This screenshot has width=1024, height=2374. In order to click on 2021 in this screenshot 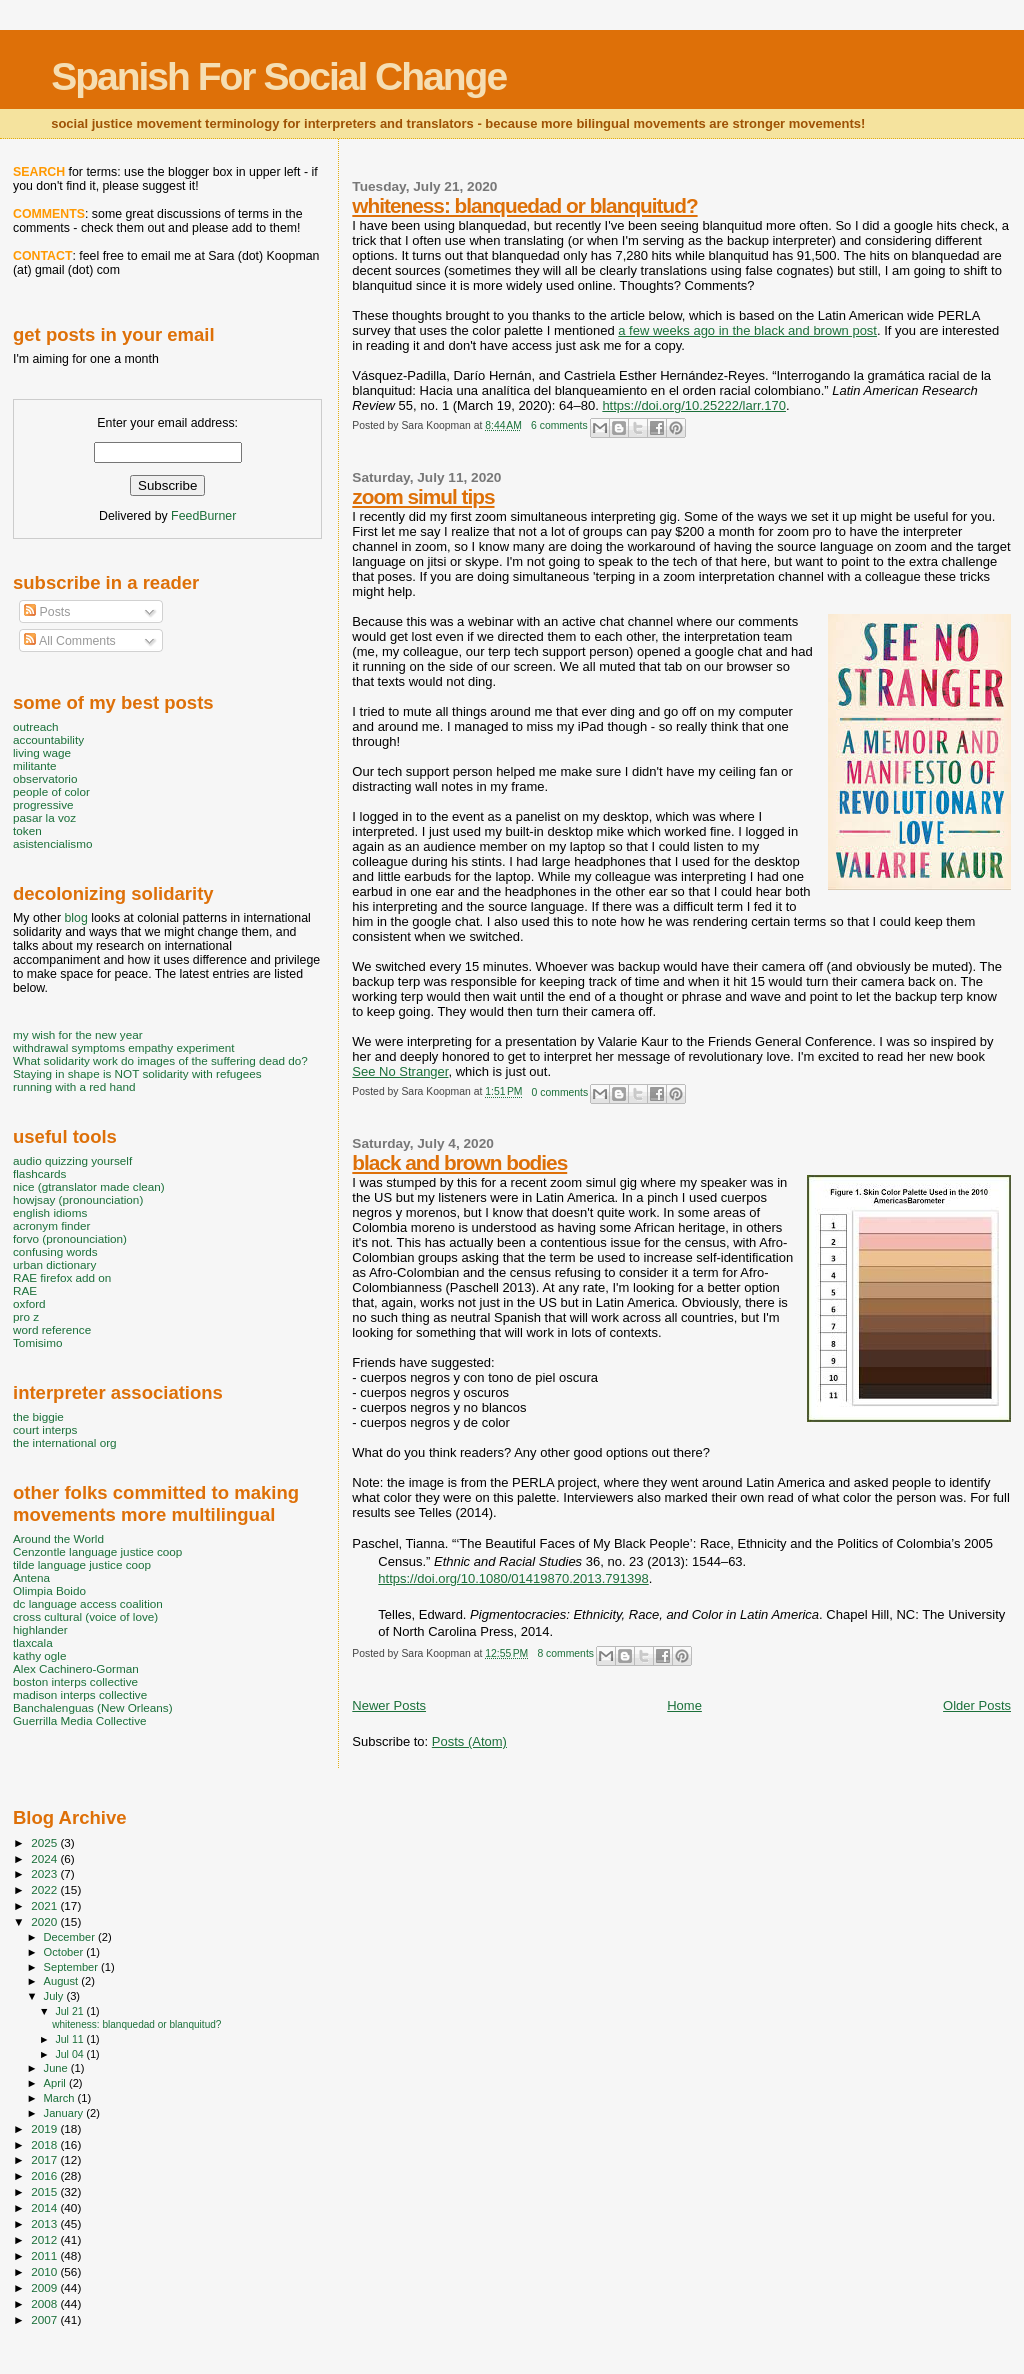, I will do `click(45, 1905)`.